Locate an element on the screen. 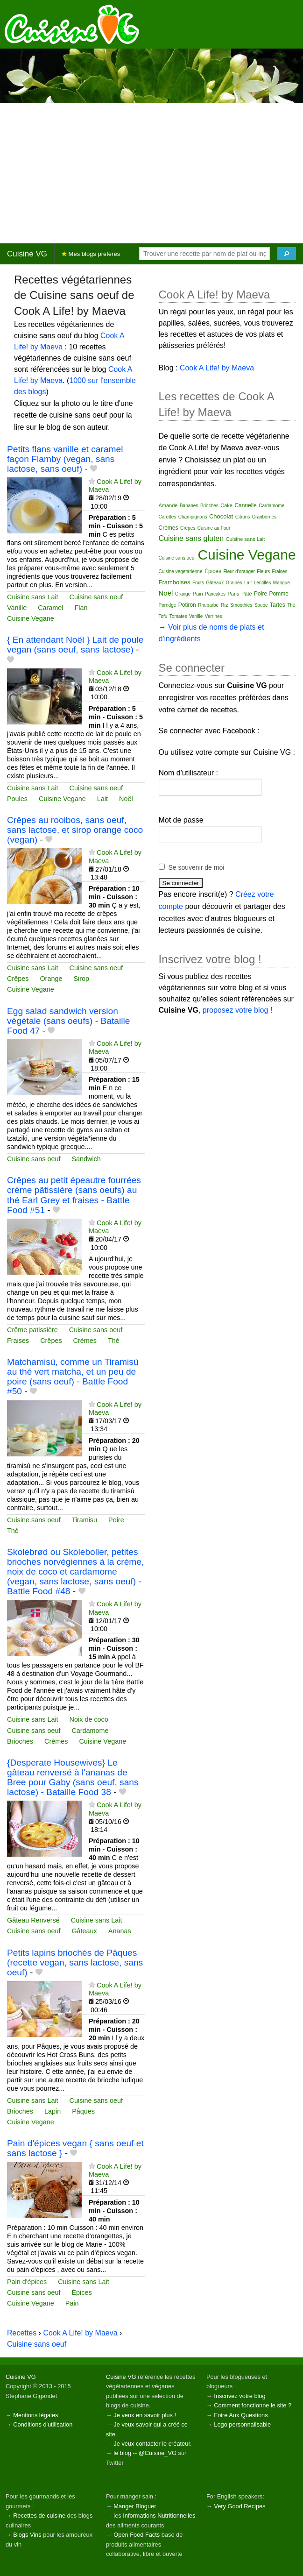 The image size is (303, 2576). Caramel is located at coordinates (50, 607).